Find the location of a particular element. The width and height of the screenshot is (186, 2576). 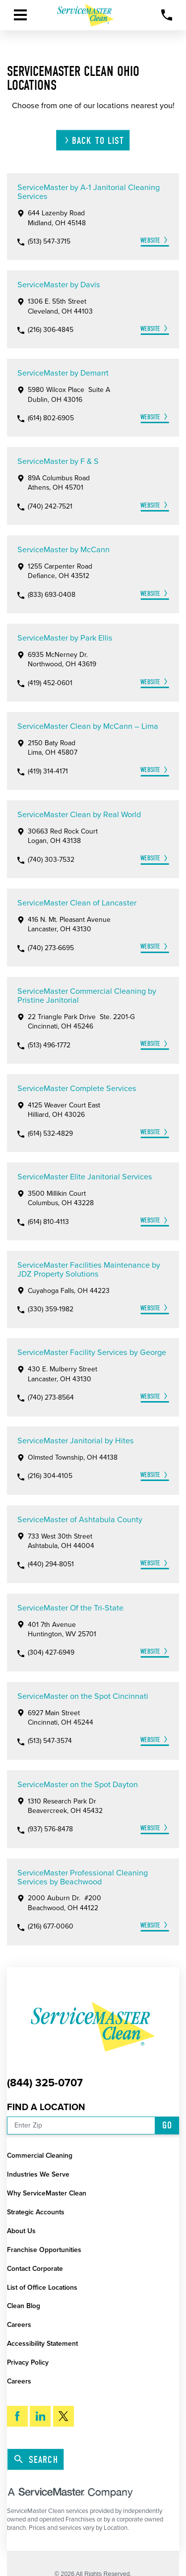

Why ServiceMaster Clean is located at coordinates (46, 2193).